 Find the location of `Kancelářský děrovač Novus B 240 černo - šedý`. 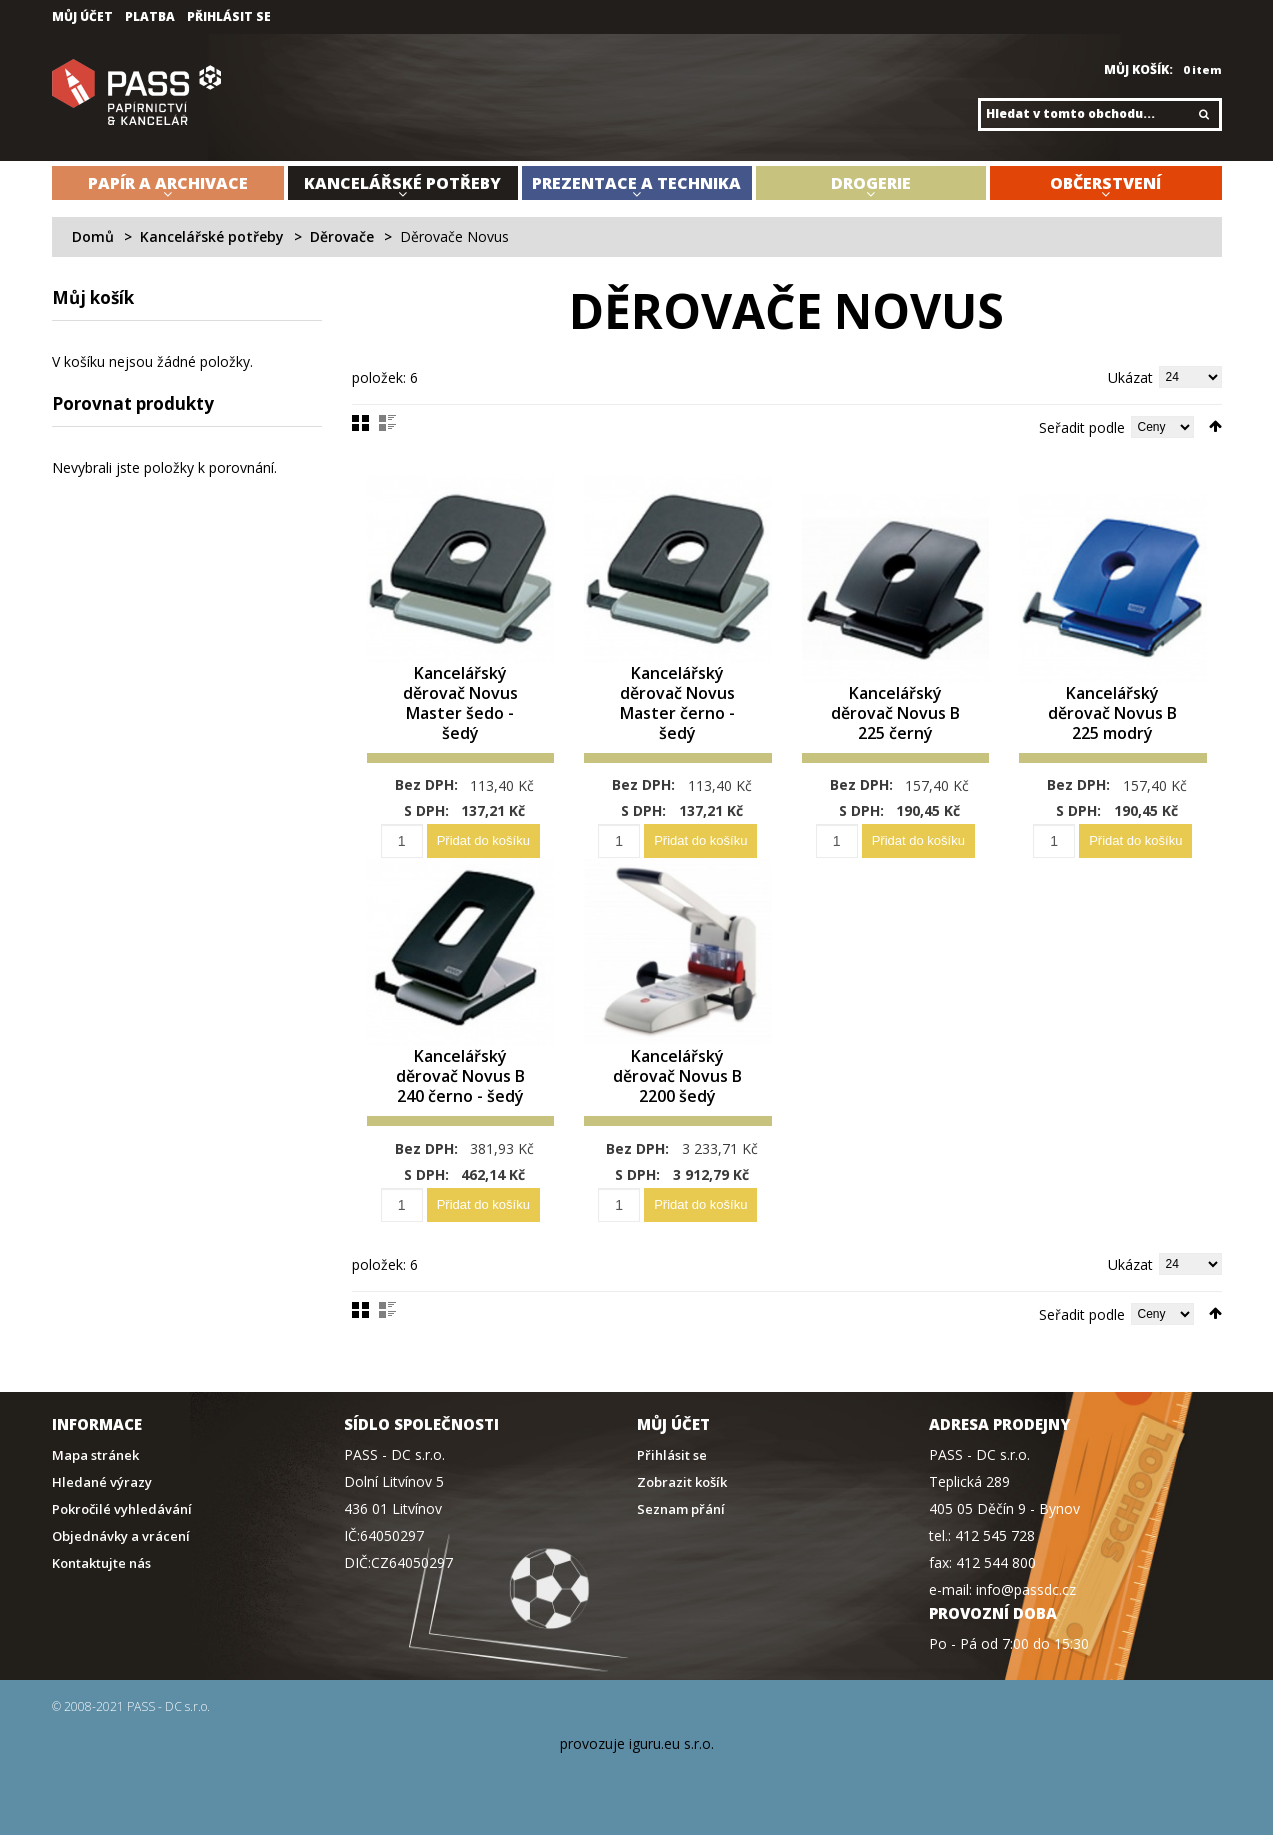

Kancelářský děrovač Novus B 240 černo - šedý is located at coordinates (460, 1076).